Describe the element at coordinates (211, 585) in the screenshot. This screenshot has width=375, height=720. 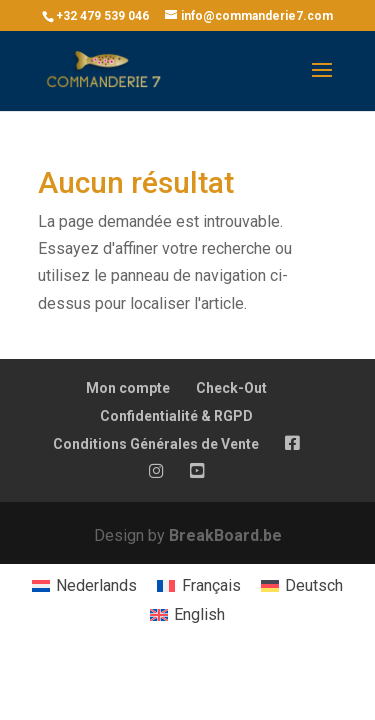
I see `Français [menuitem]` at that location.